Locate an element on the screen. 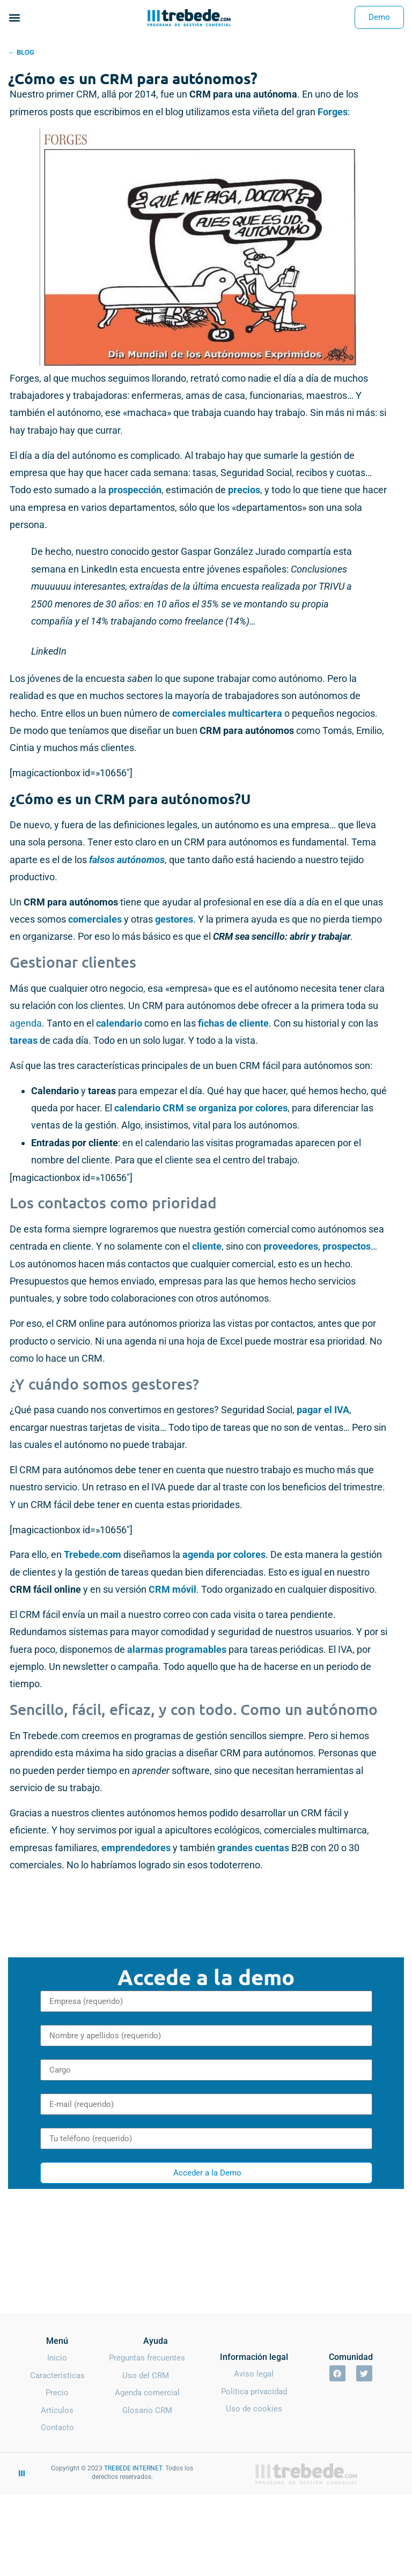 This screenshot has width=412, height=2576. tareas is located at coordinates (25, 1040).